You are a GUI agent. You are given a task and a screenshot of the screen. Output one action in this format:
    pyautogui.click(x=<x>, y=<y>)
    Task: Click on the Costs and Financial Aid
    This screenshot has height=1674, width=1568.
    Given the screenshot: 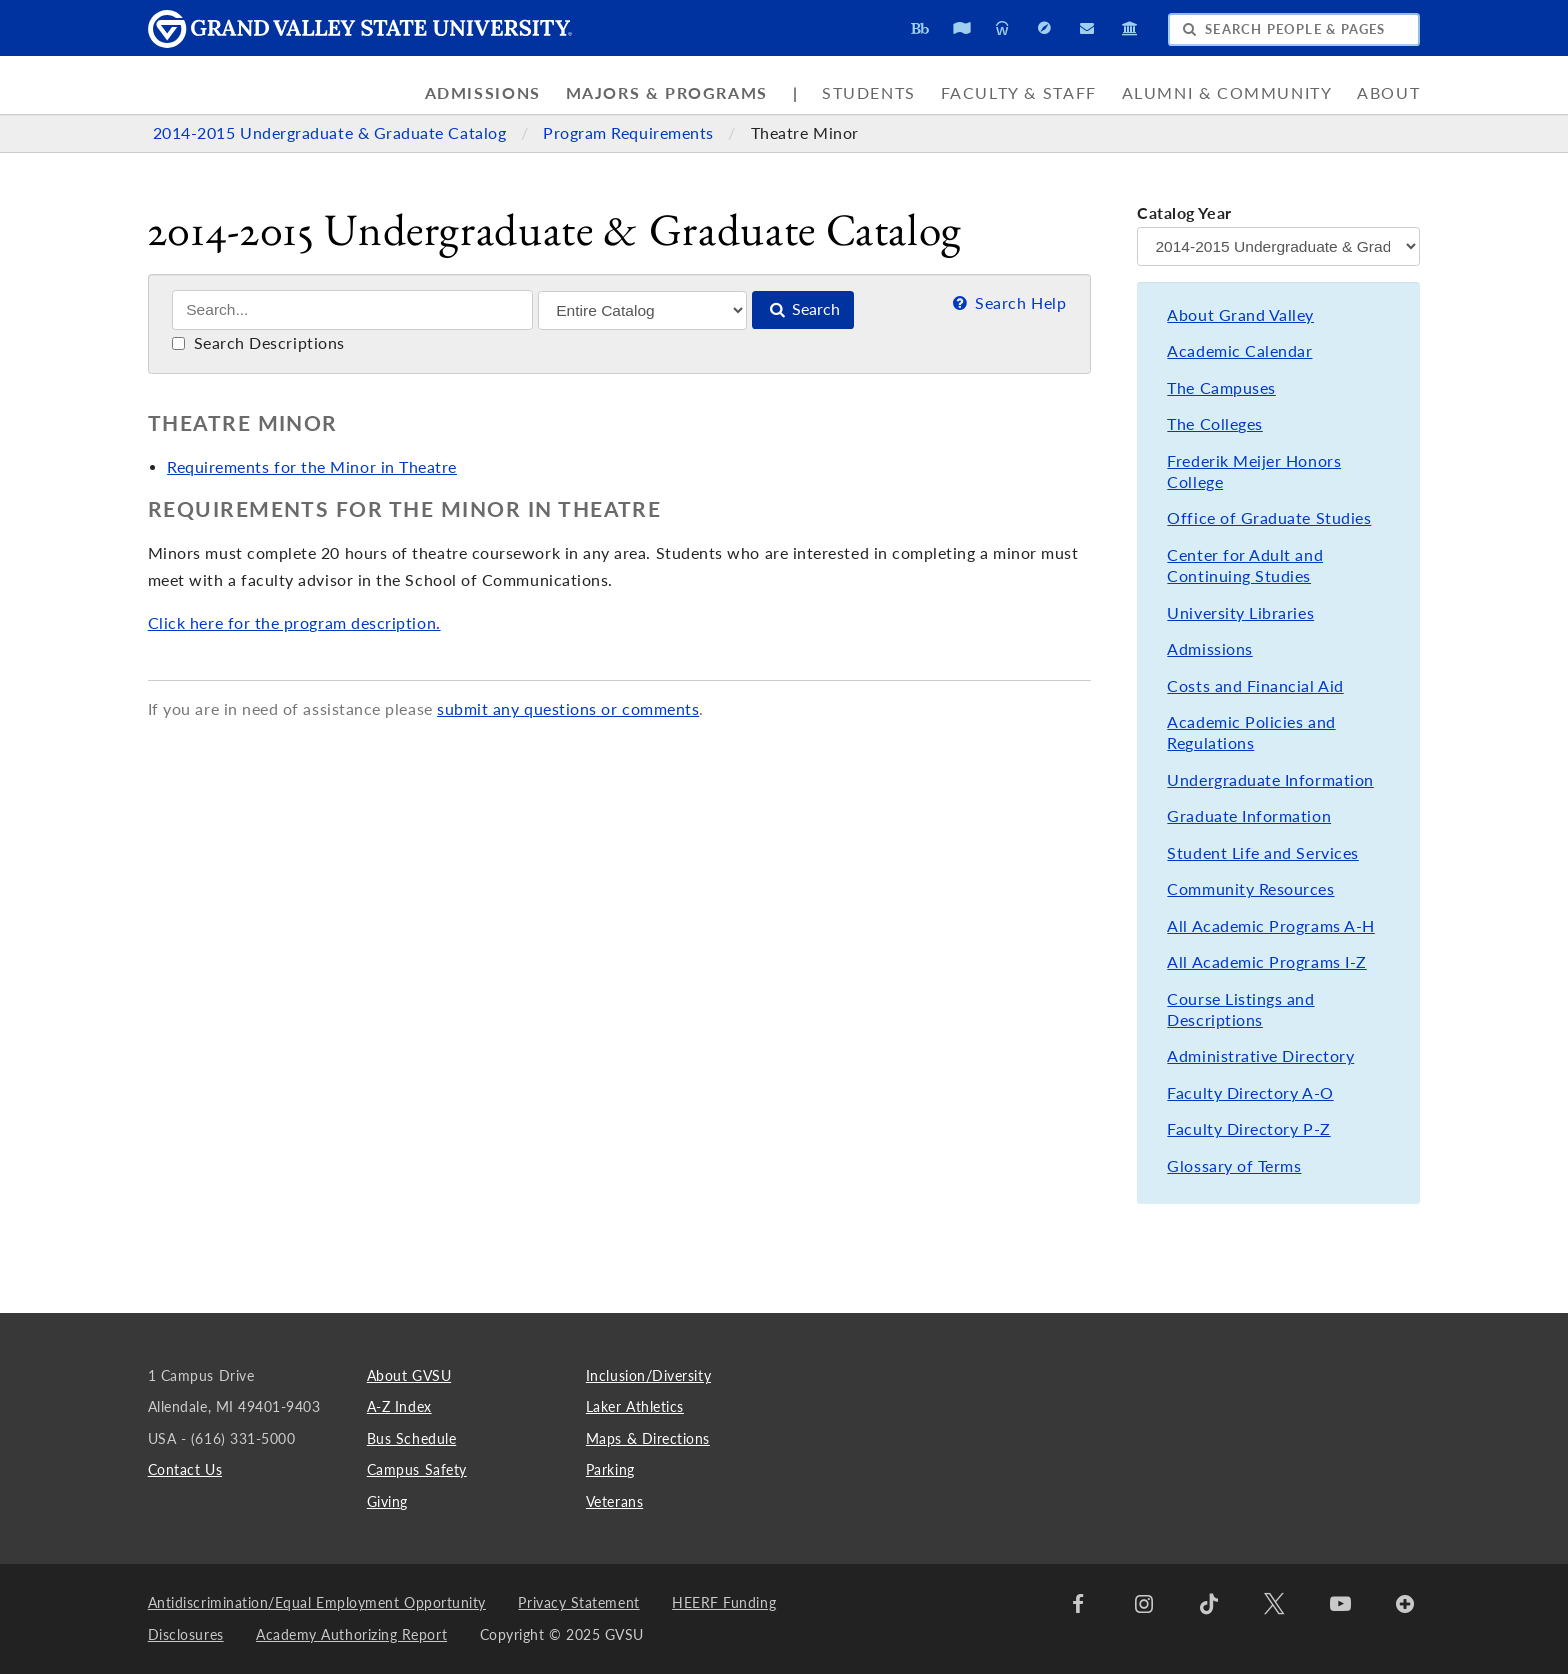 What is the action you would take?
    pyautogui.click(x=1255, y=686)
    